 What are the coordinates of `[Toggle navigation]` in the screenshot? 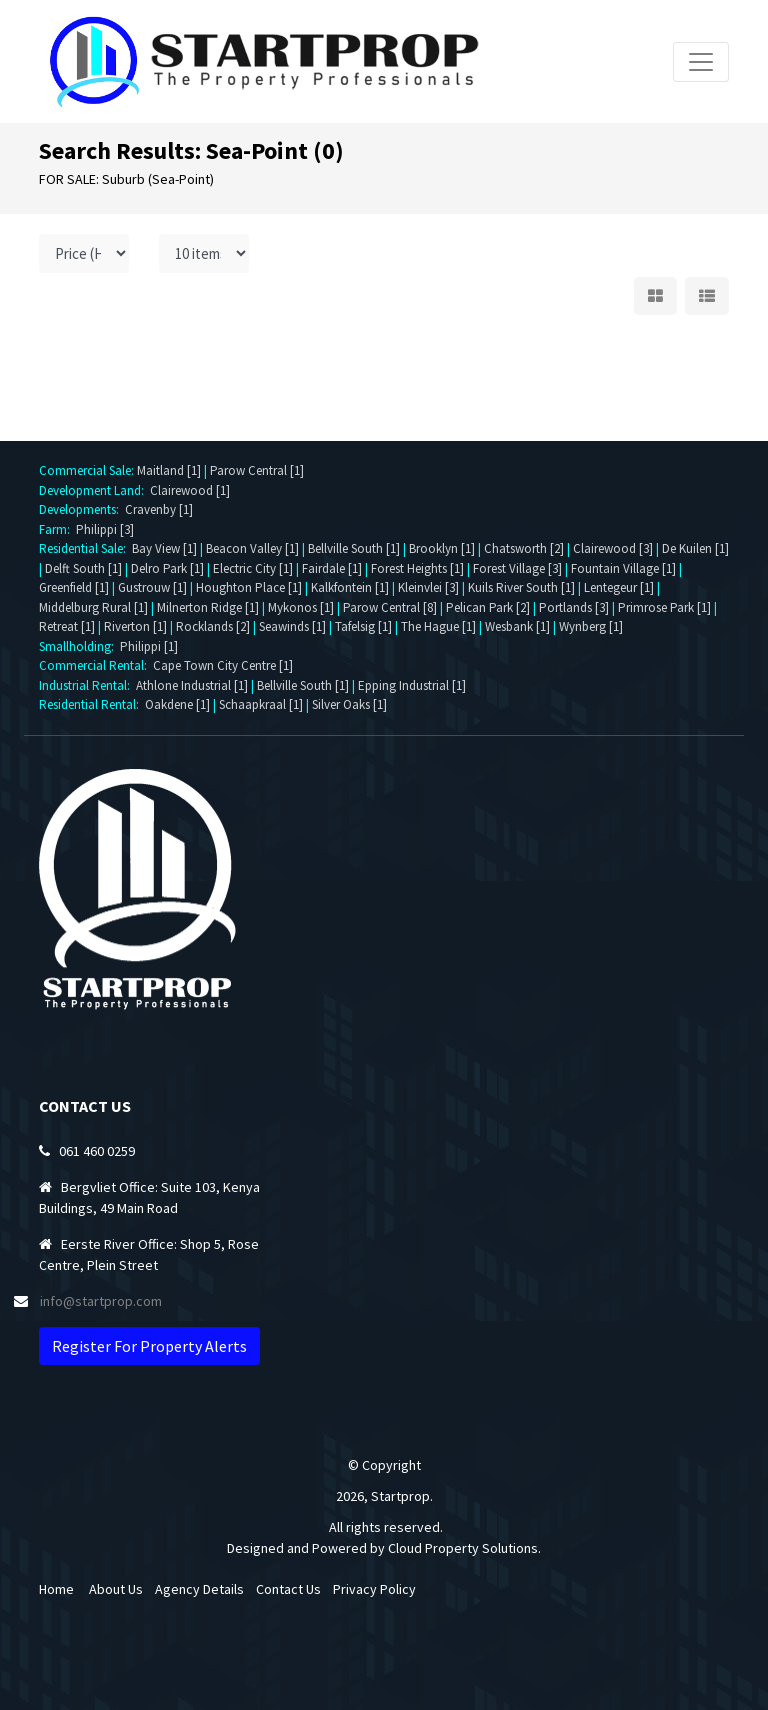 It's located at (701, 62).